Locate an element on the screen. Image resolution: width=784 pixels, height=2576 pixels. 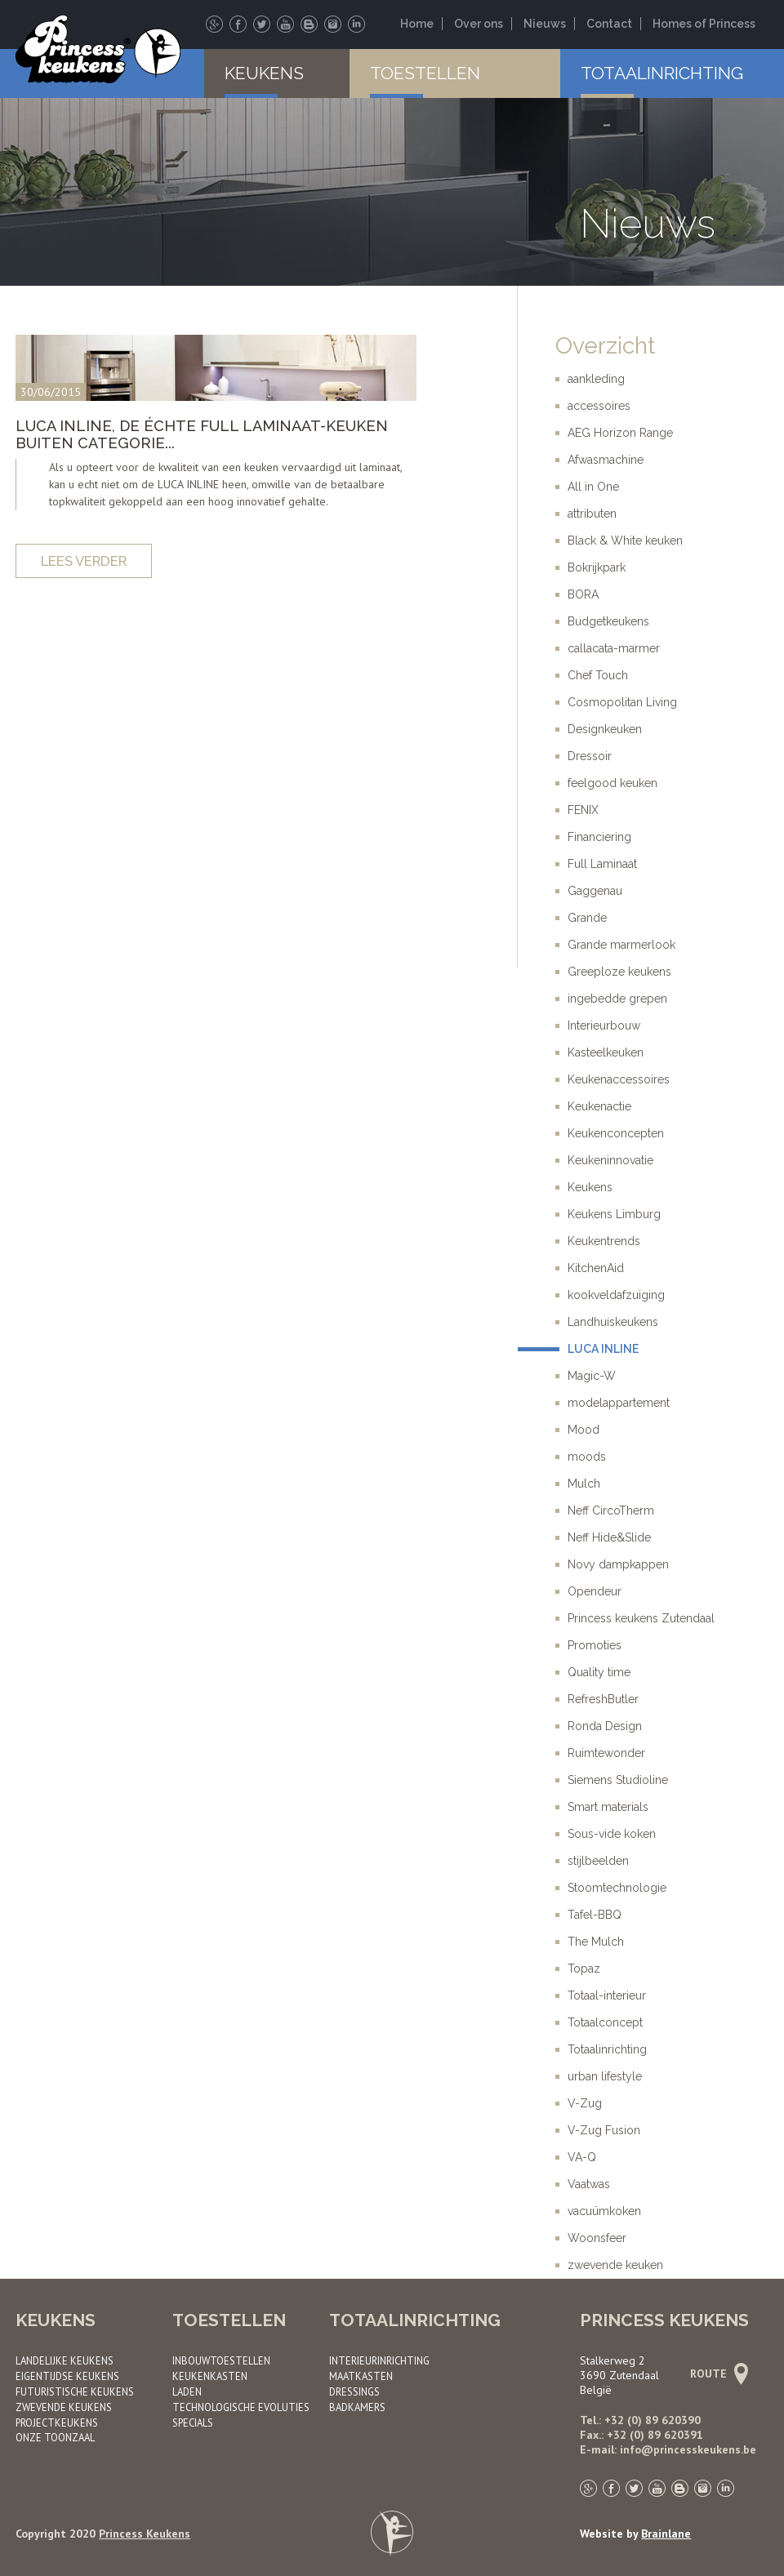
Mood is located at coordinates (583, 1429).